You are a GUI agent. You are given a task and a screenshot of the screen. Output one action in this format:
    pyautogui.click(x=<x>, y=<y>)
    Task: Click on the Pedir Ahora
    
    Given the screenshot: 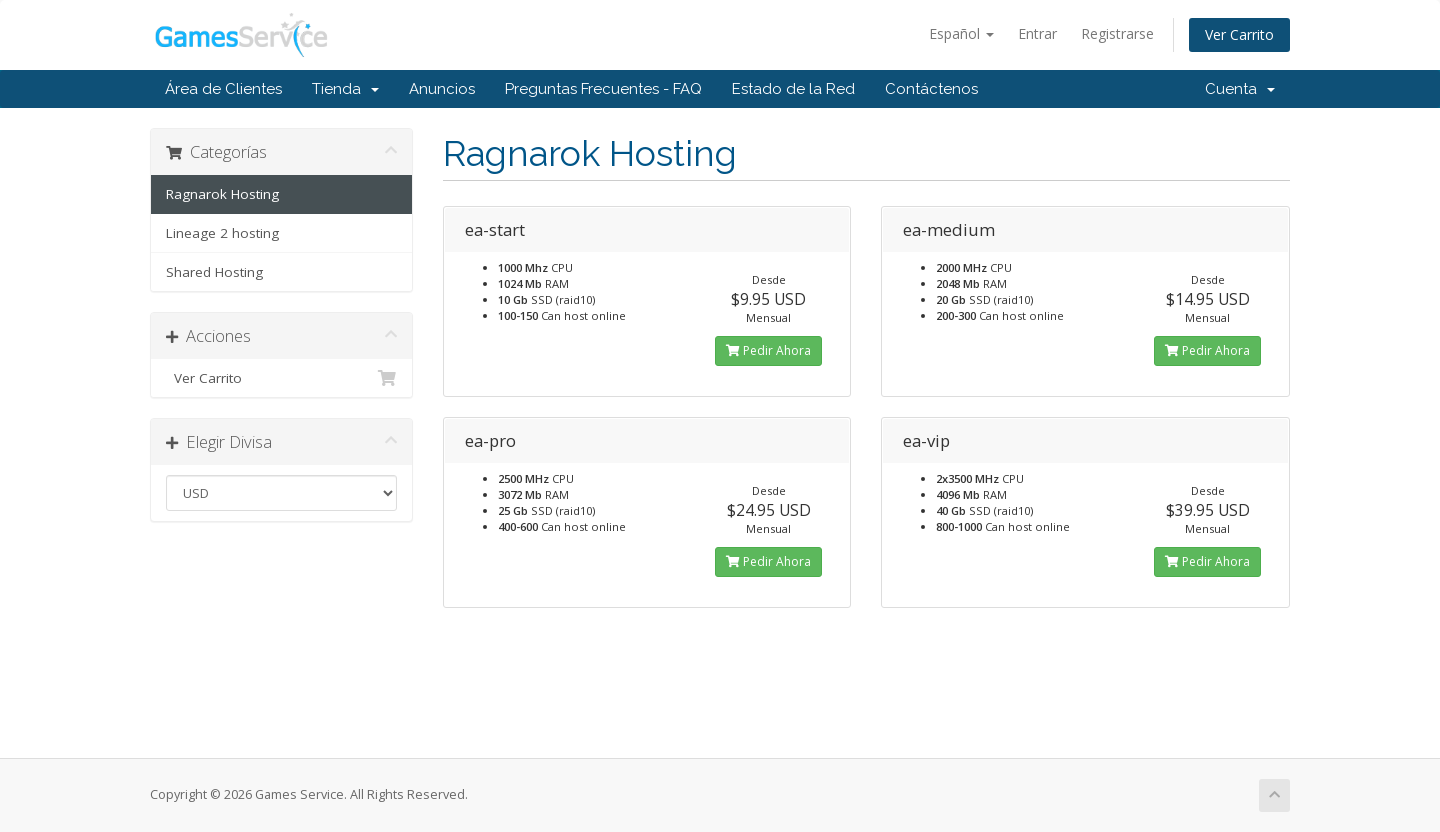 What is the action you would take?
    pyautogui.click(x=768, y=350)
    